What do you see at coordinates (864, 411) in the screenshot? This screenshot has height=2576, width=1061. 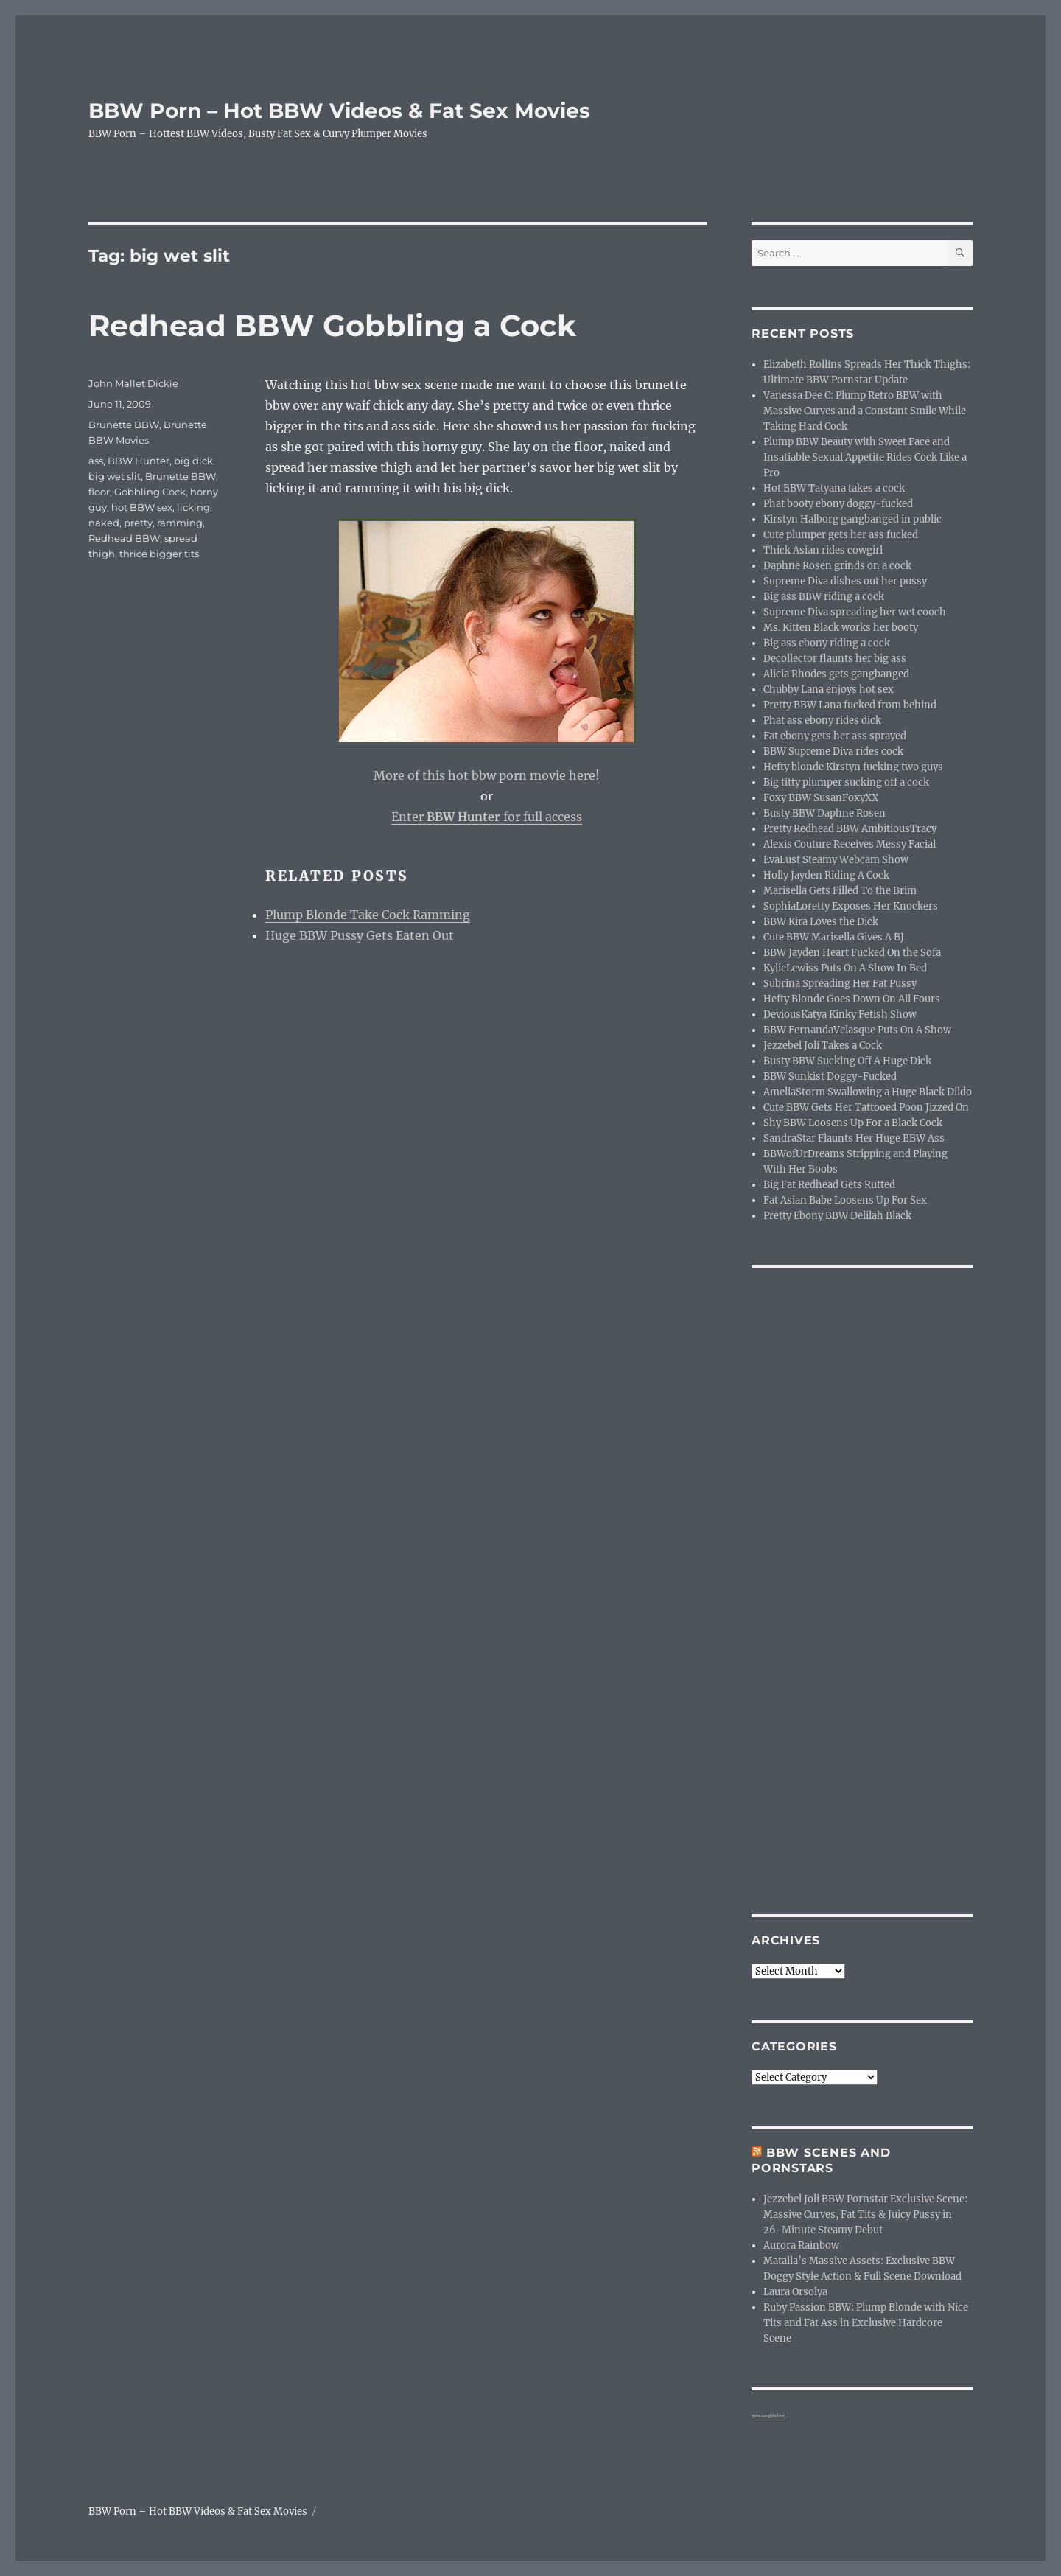 I see `Vanessa Dee C: Plump Retro BBW with Massive Curves and a Constant Smile While Taking Hard Cock` at bounding box center [864, 411].